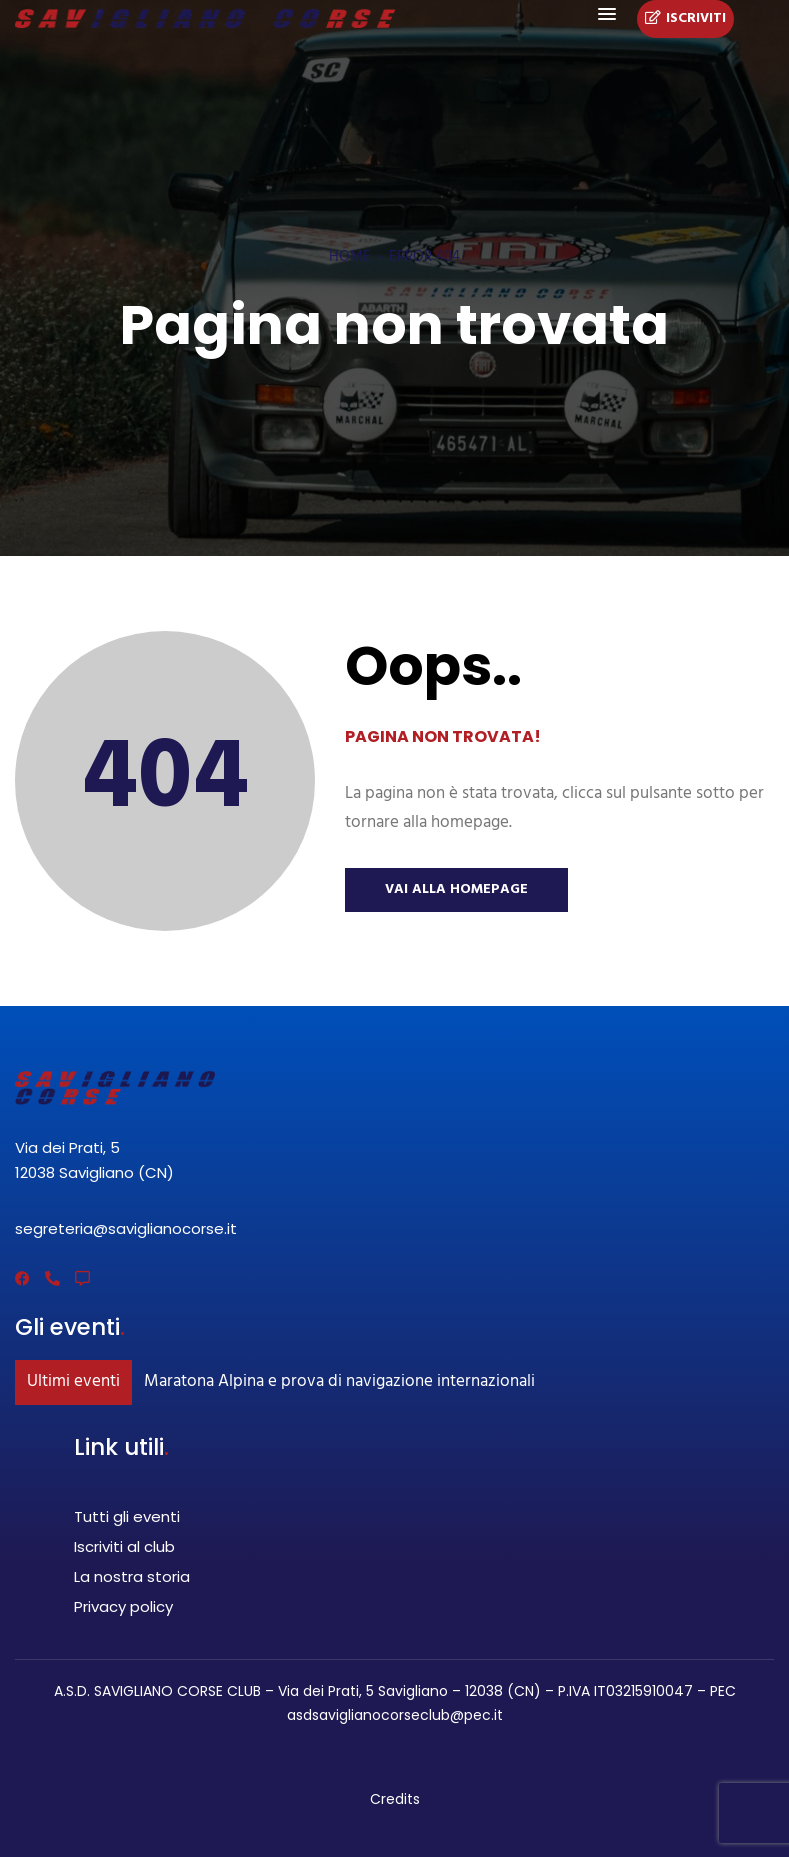  What do you see at coordinates (685, 19) in the screenshot?
I see `Iscriviti` at bounding box center [685, 19].